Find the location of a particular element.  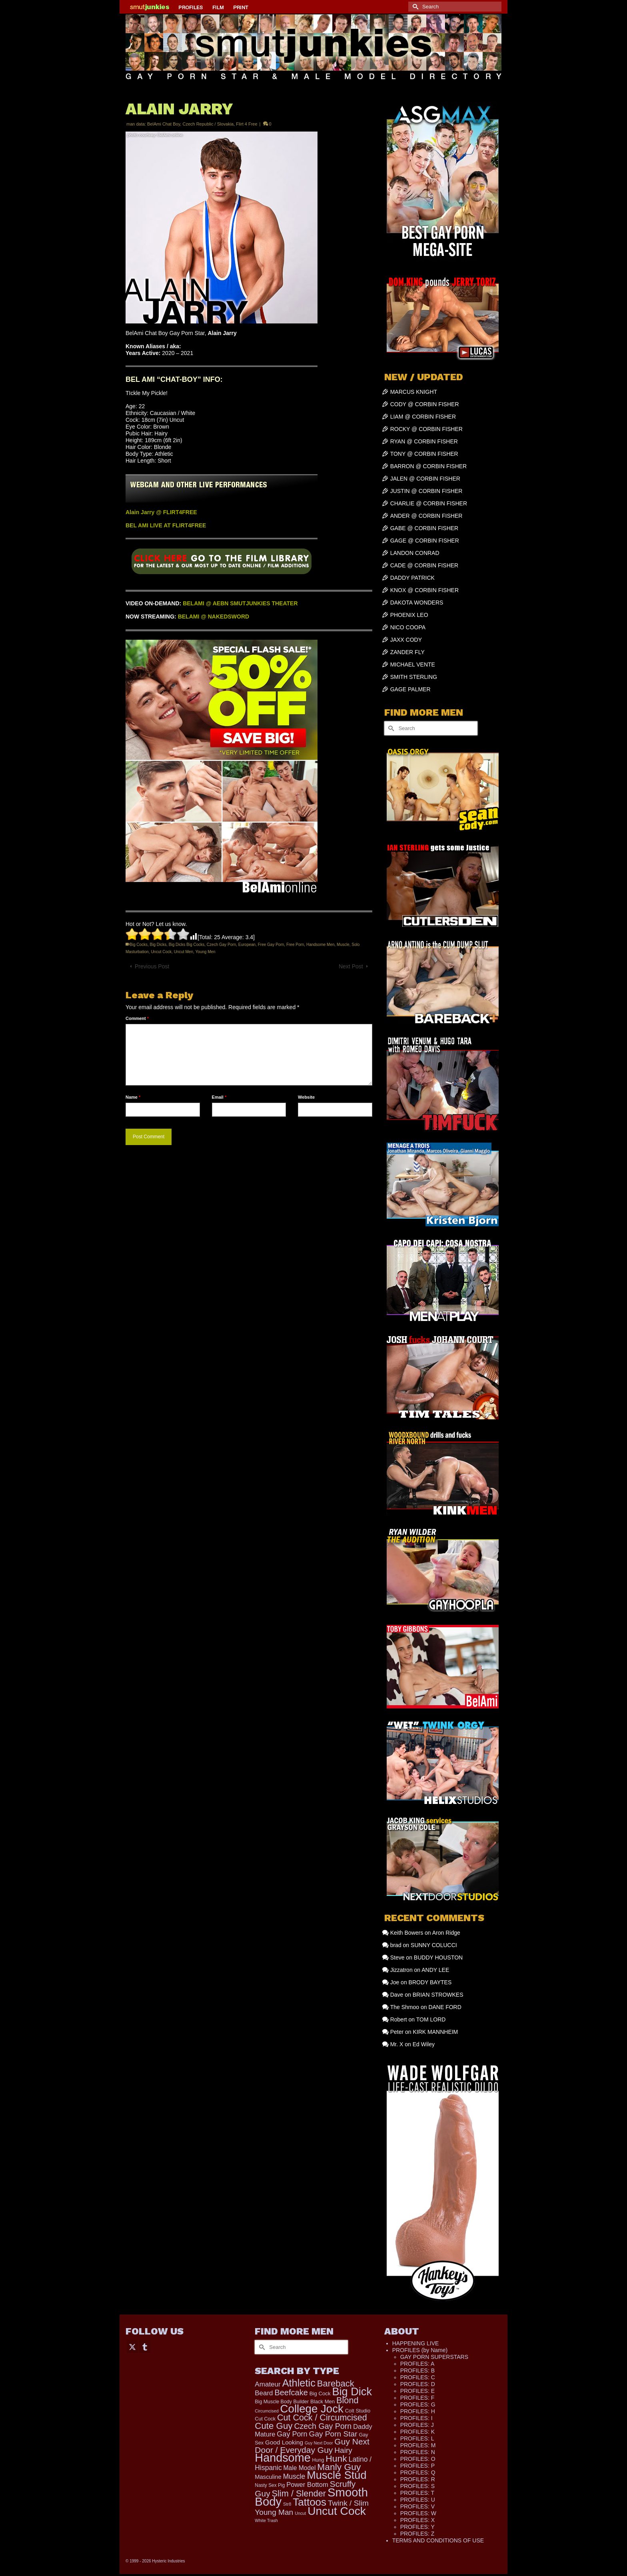

PROFILES: O is located at coordinates (417, 2459).